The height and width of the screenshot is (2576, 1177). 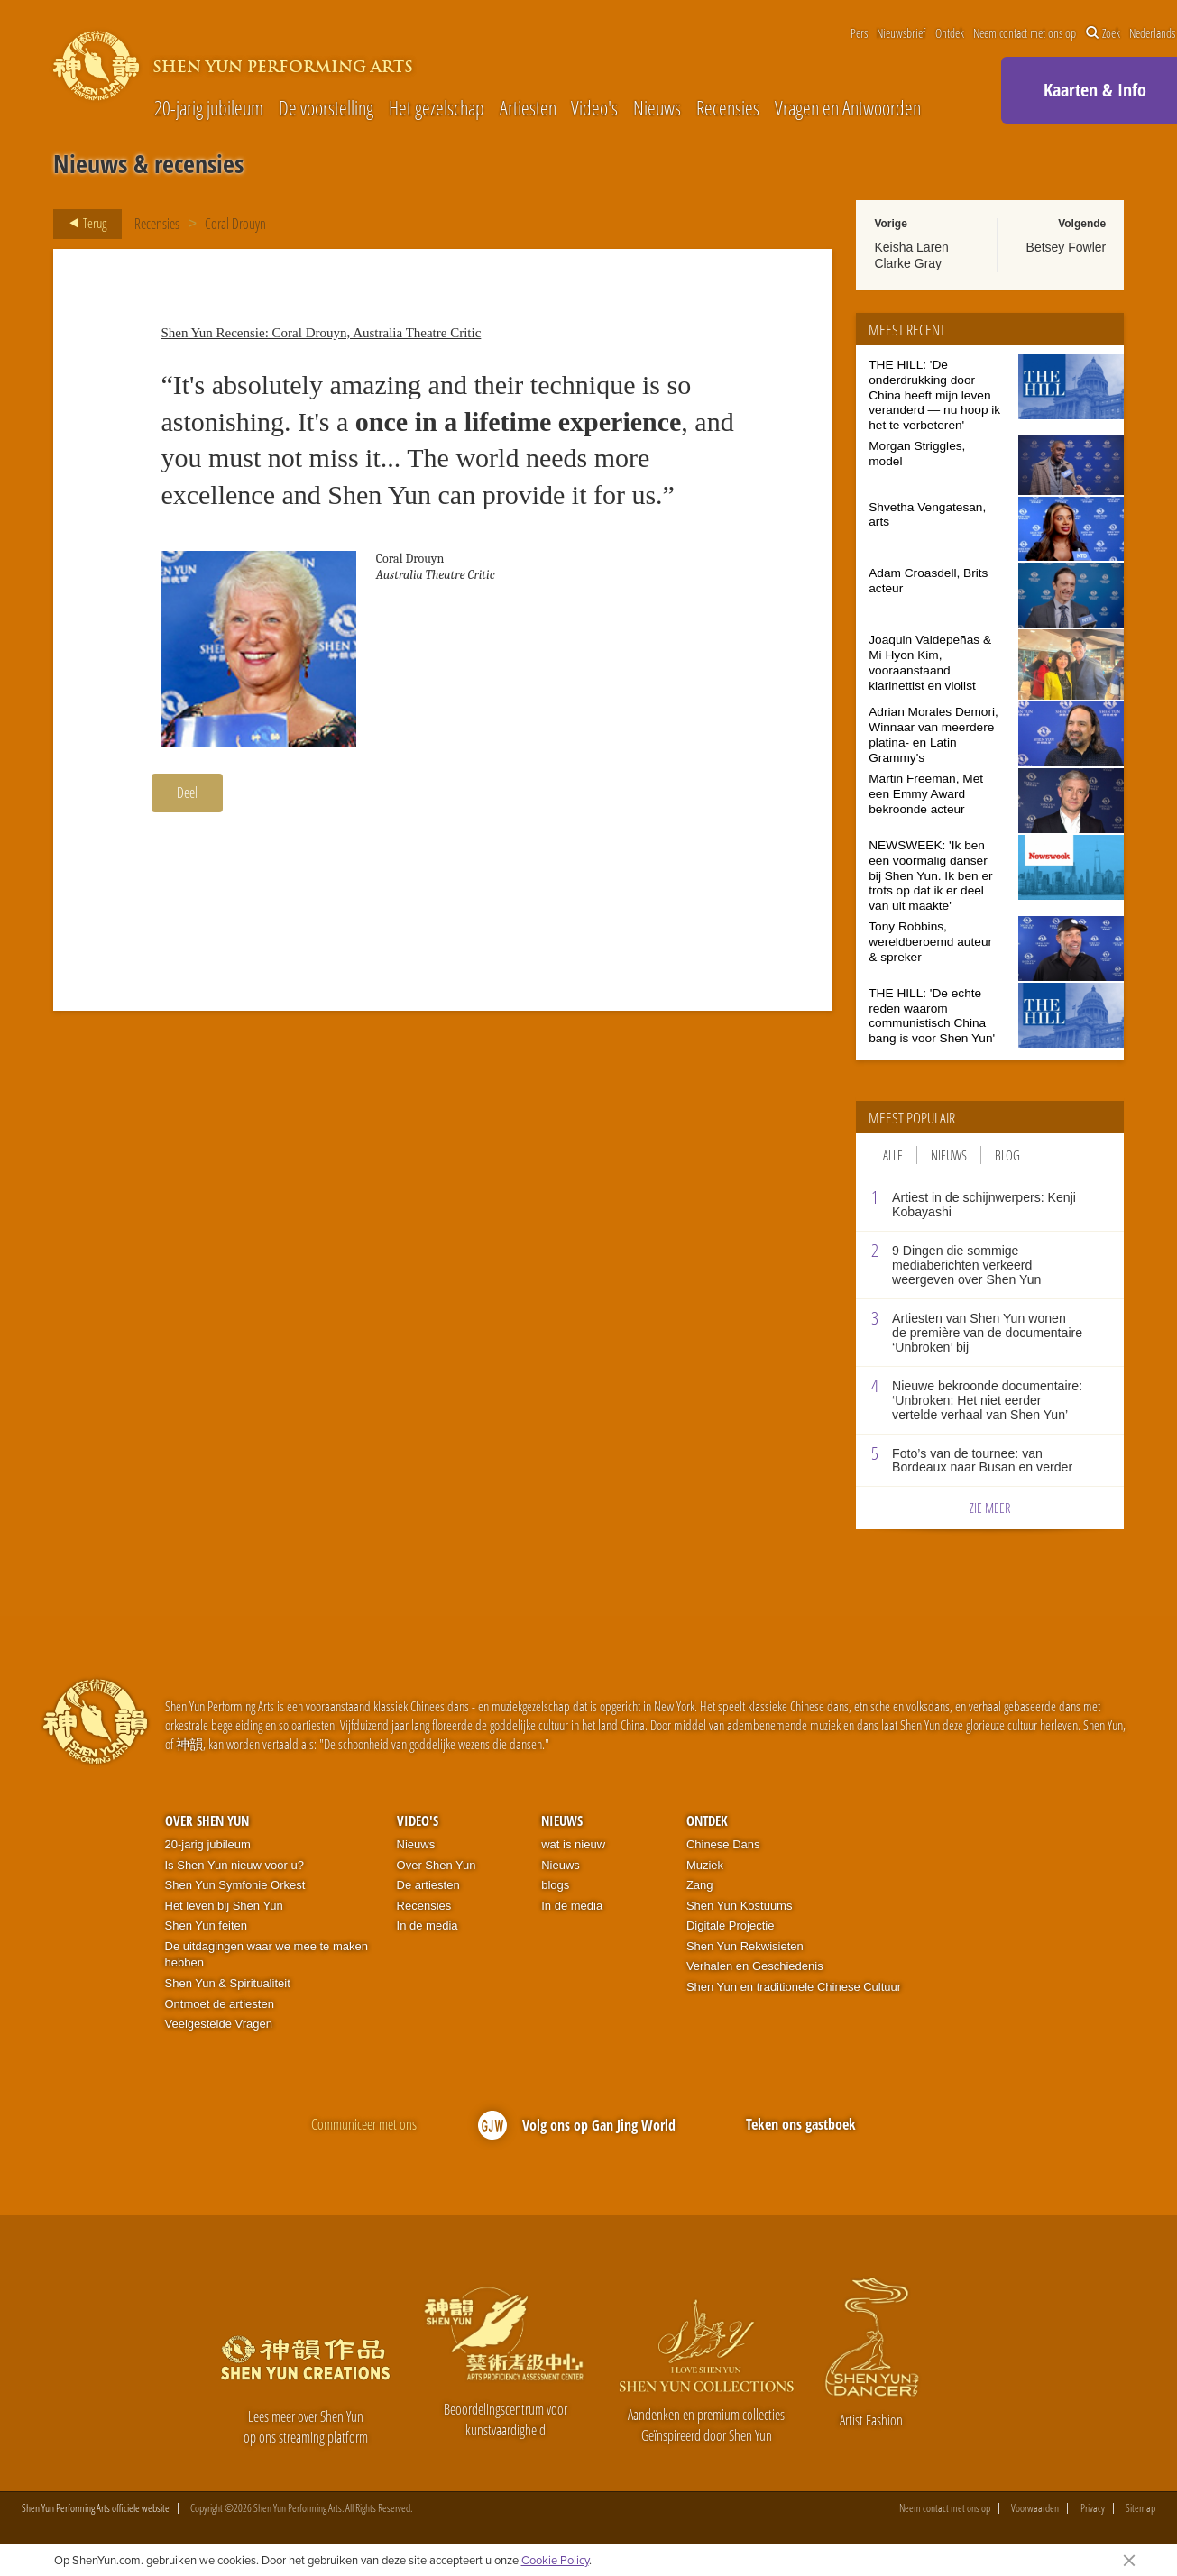 I want to click on Zoek, so click(x=1103, y=33).